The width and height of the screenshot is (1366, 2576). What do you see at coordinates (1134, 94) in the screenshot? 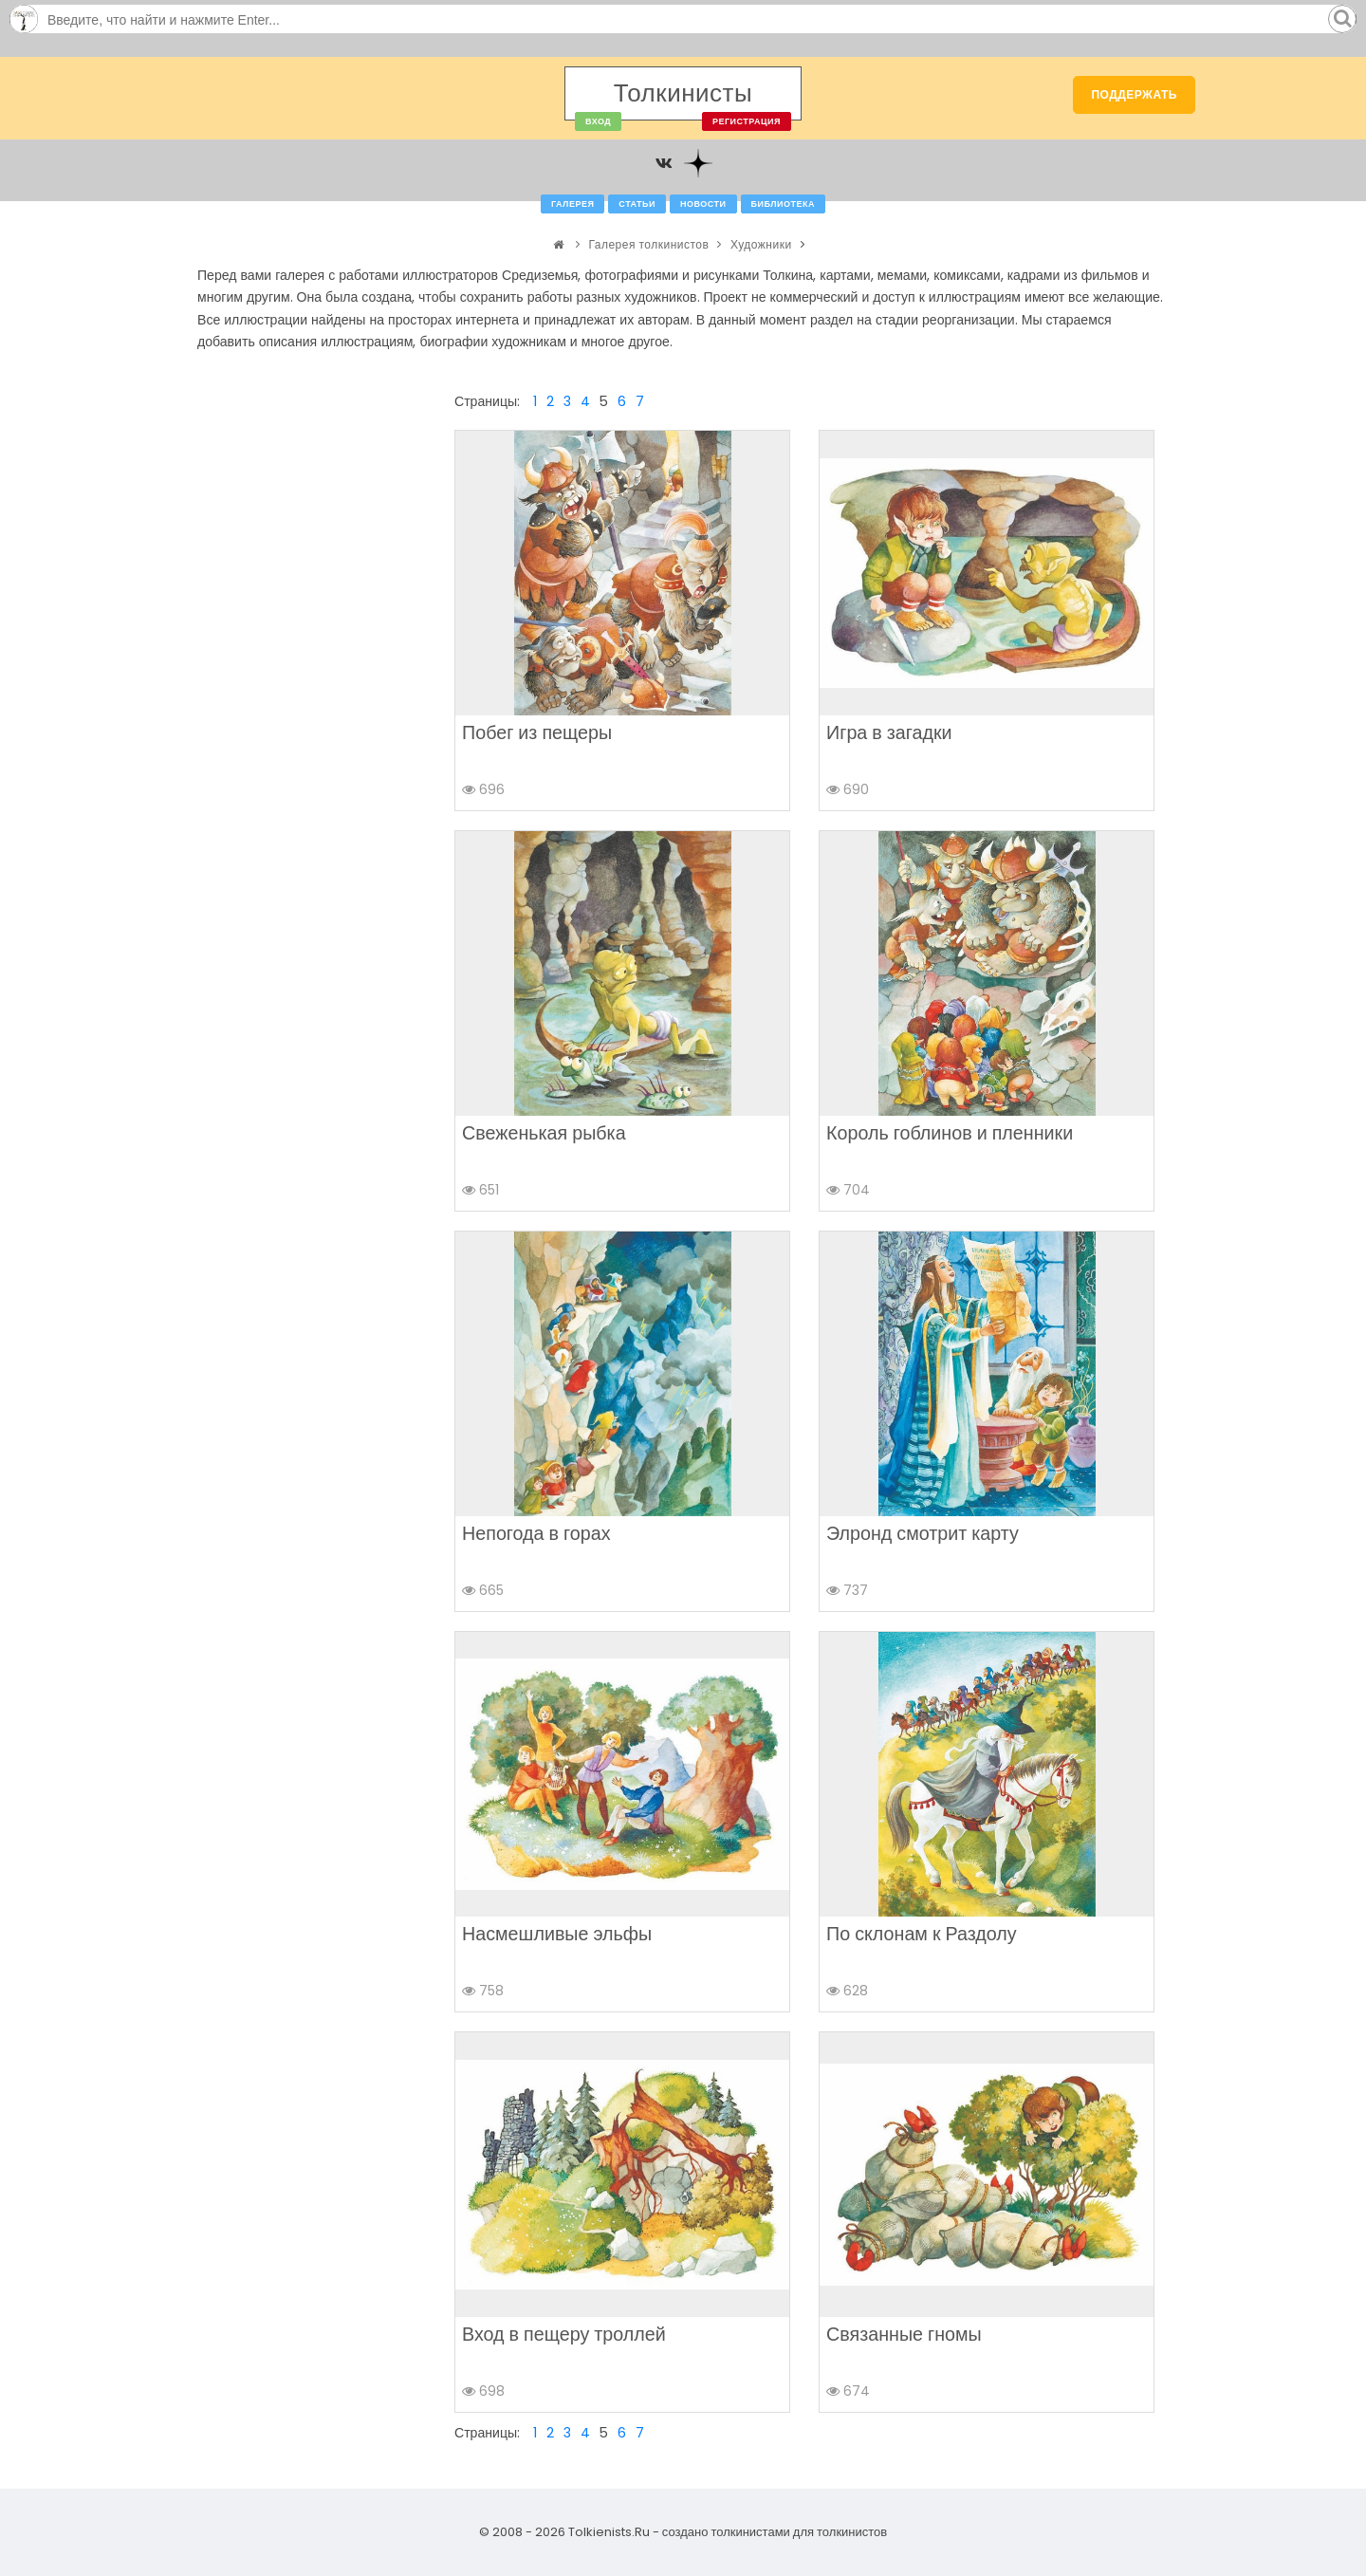
I see `Поддержать` at bounding box center [1134, 94].